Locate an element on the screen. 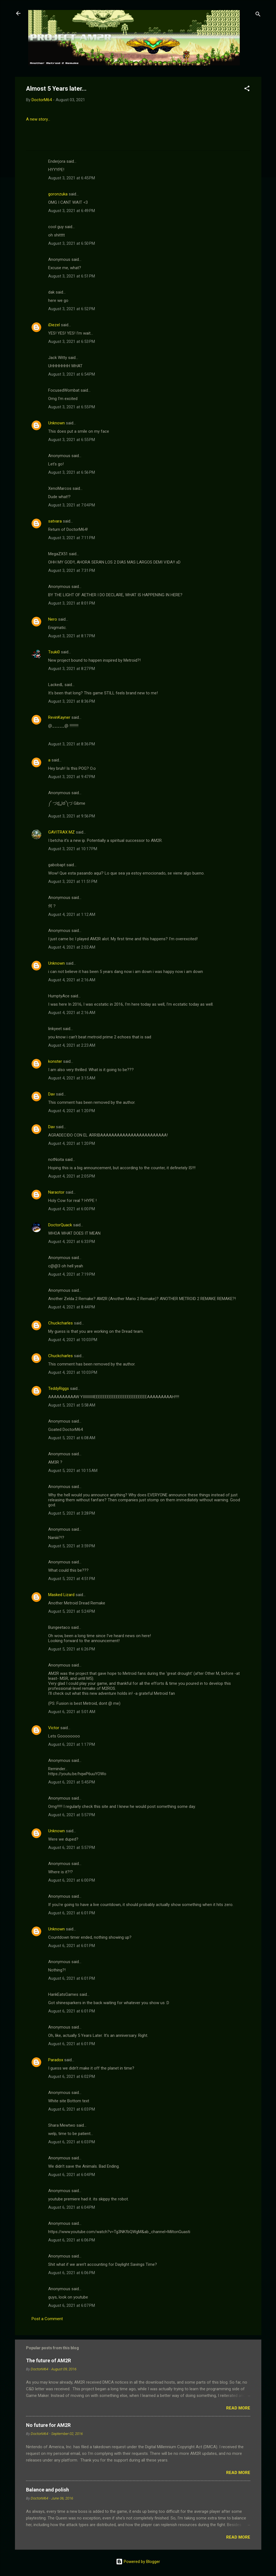 Image resolution: width=276 pixels, height=2576 pixels. August 3, 2021 at 6:53 PM is located at coordinates (71, 341).